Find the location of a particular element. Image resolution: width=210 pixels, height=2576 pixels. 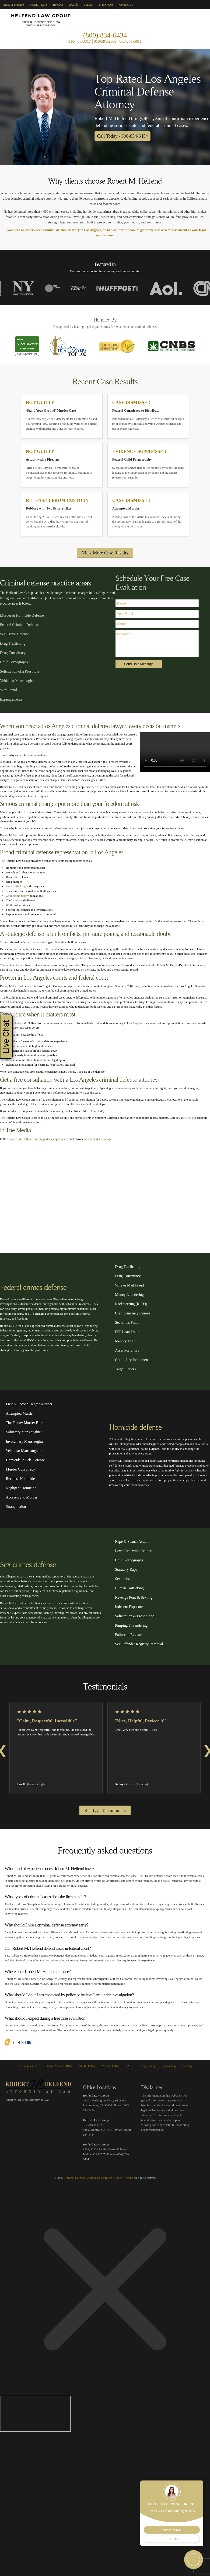

Wire & Mail Fraud is located at coordinates (129, 1285).